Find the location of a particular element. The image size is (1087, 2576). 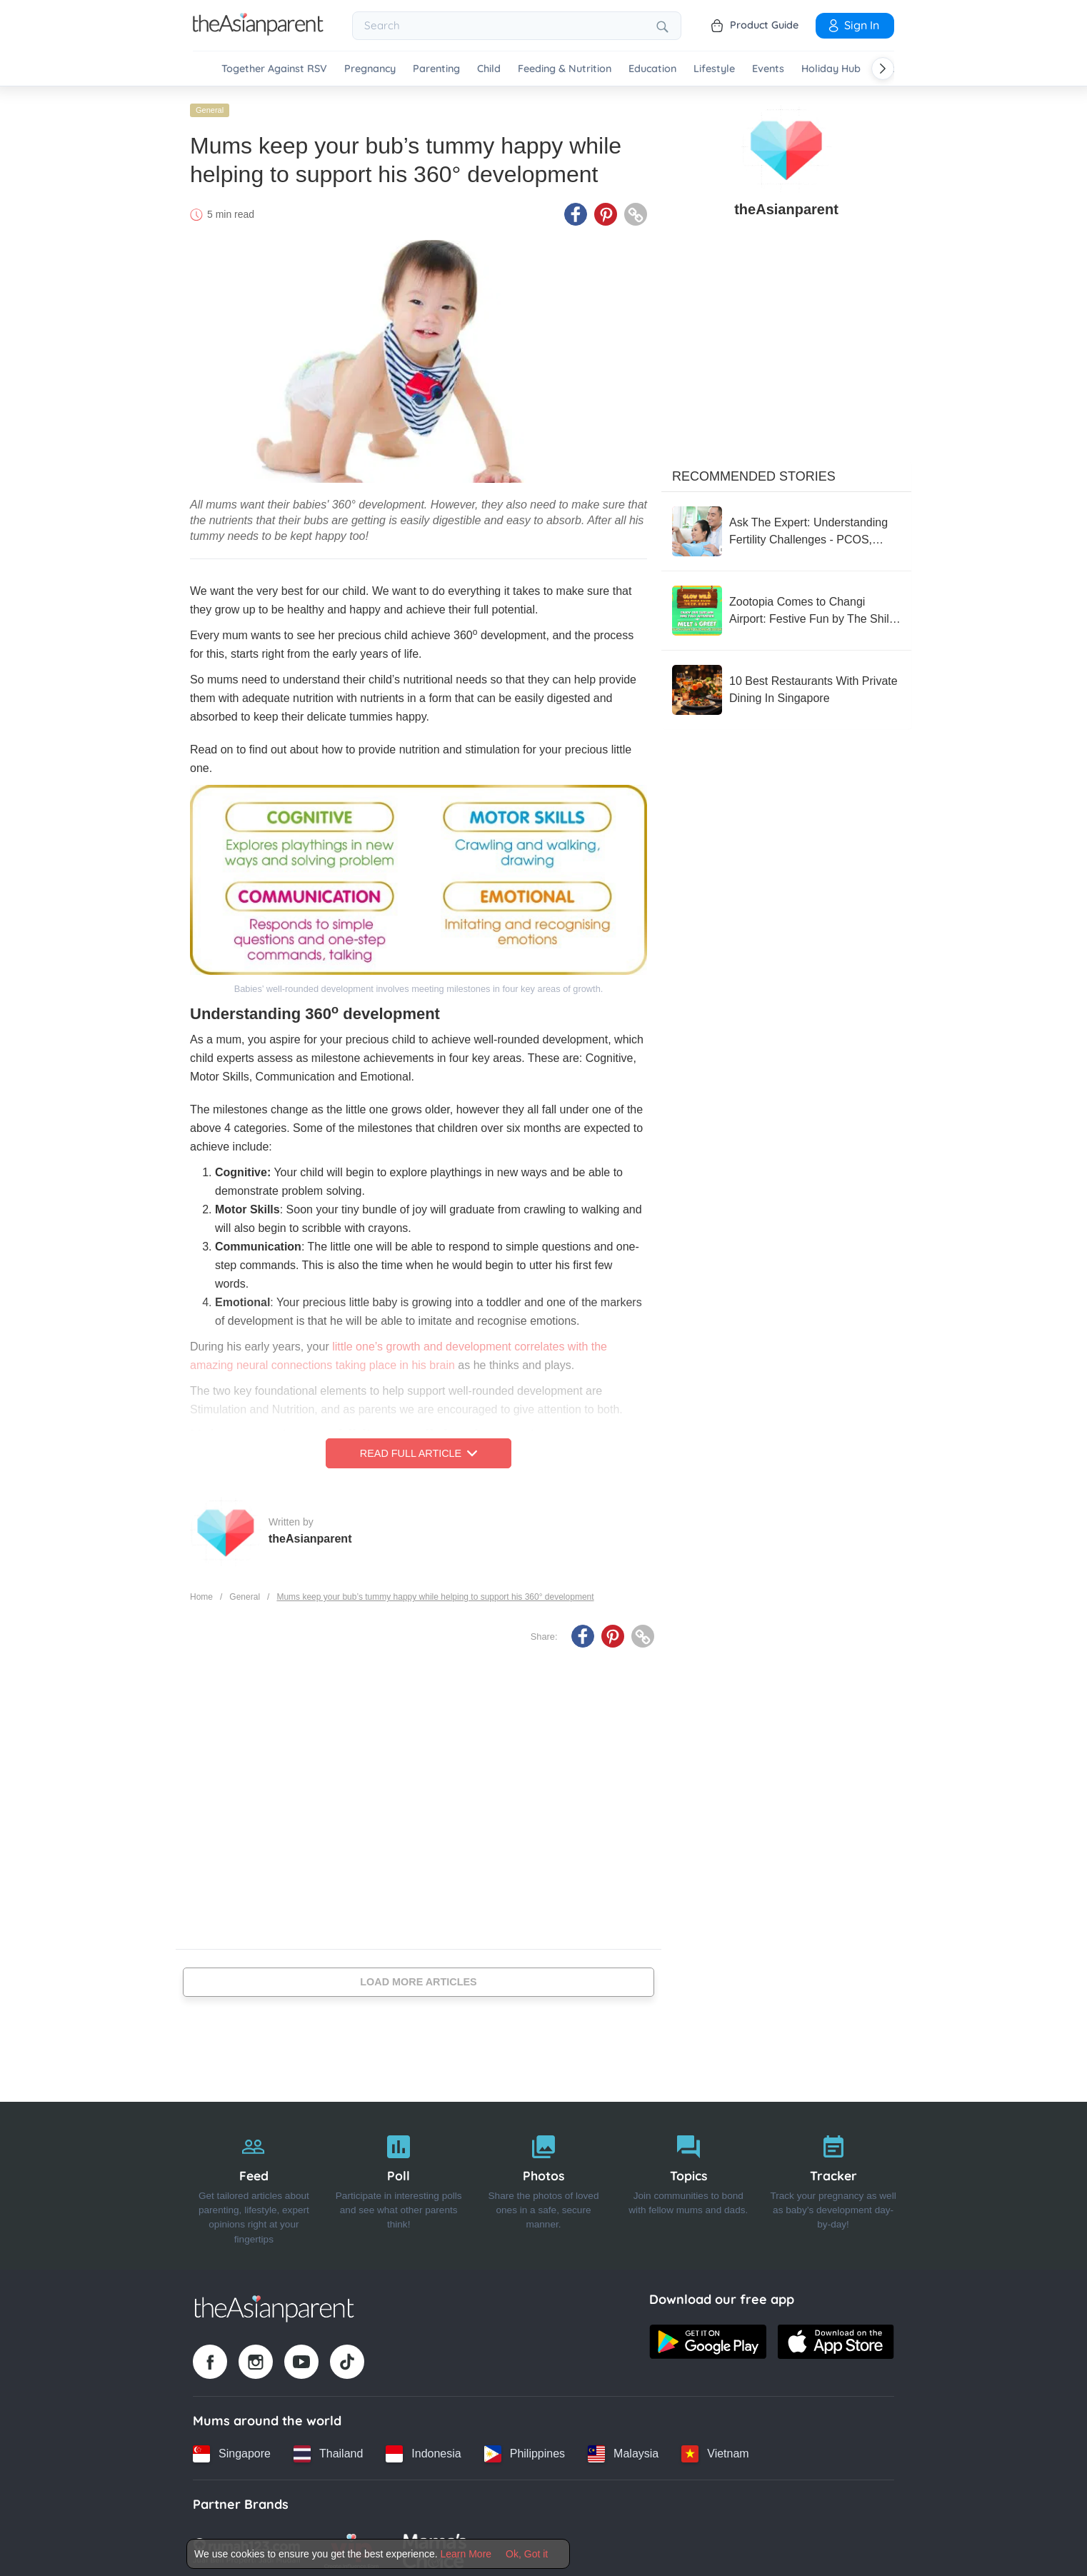

Events is located at coordinates (768, 69).